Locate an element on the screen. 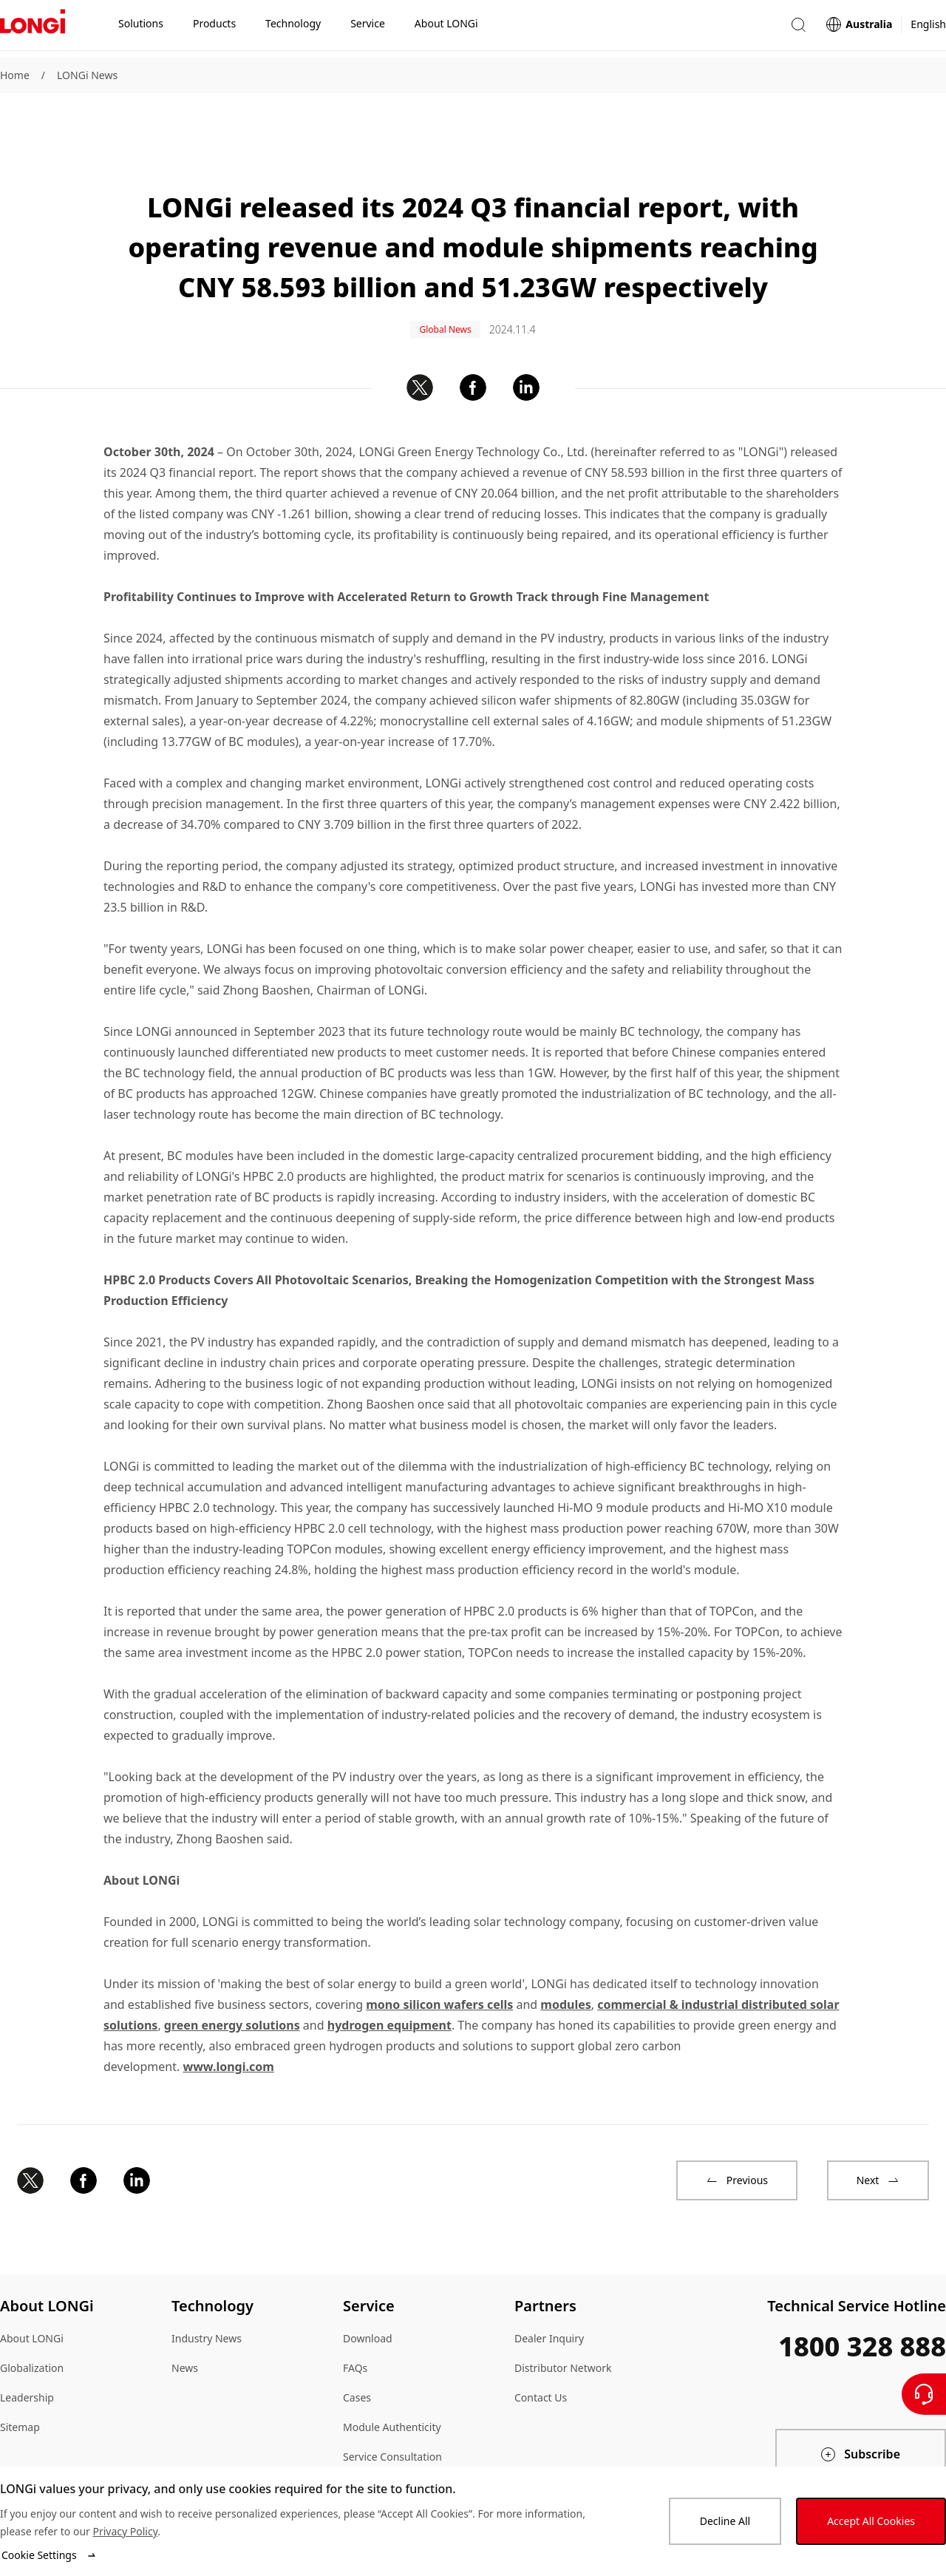  Distributor Network is located at coordinates (563, 2321).